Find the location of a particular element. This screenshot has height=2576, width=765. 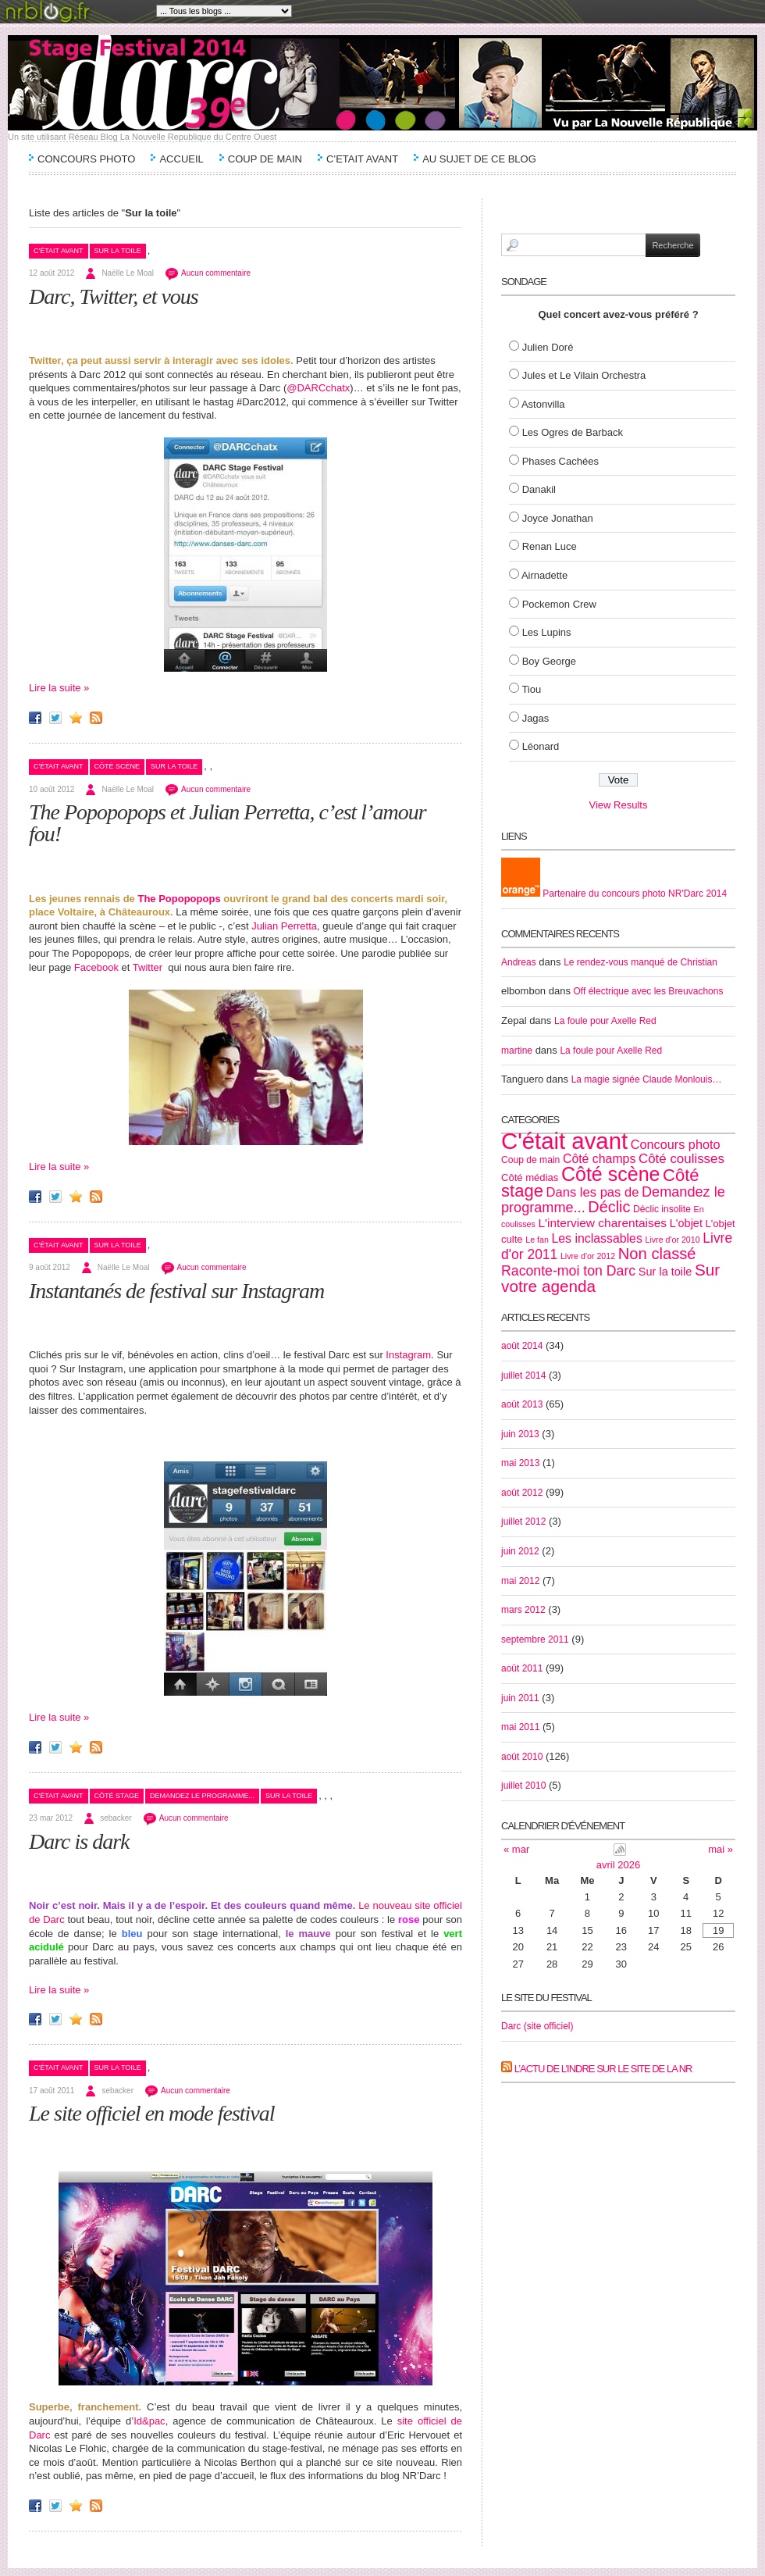

Phases Cachées is located at coordinates (560, 461).